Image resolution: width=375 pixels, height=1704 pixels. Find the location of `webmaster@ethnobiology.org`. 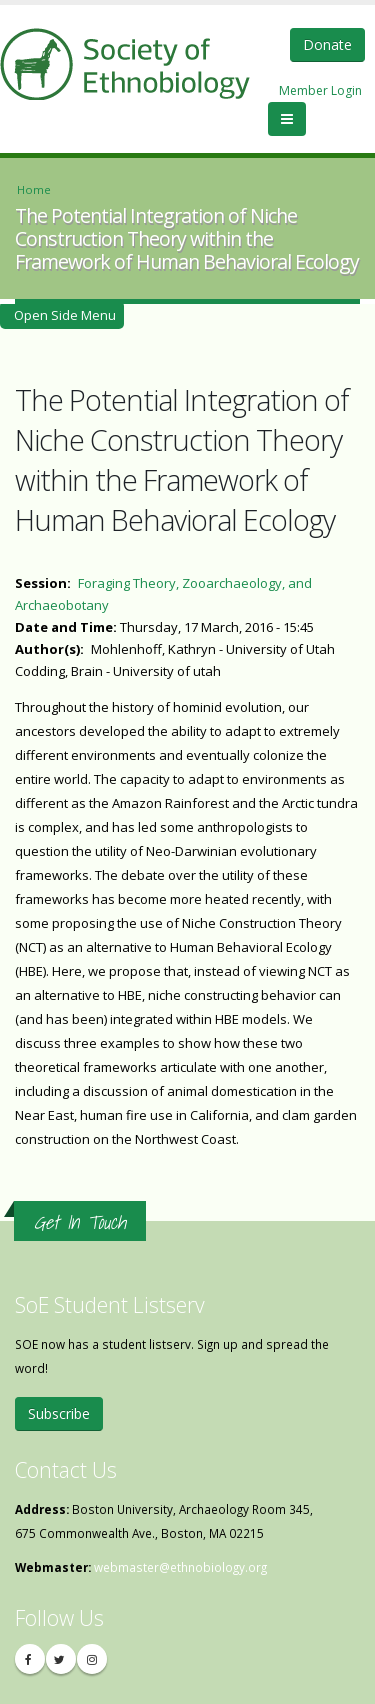

webmaster@ethnobiology.org is located at coordinates (180, 1567).